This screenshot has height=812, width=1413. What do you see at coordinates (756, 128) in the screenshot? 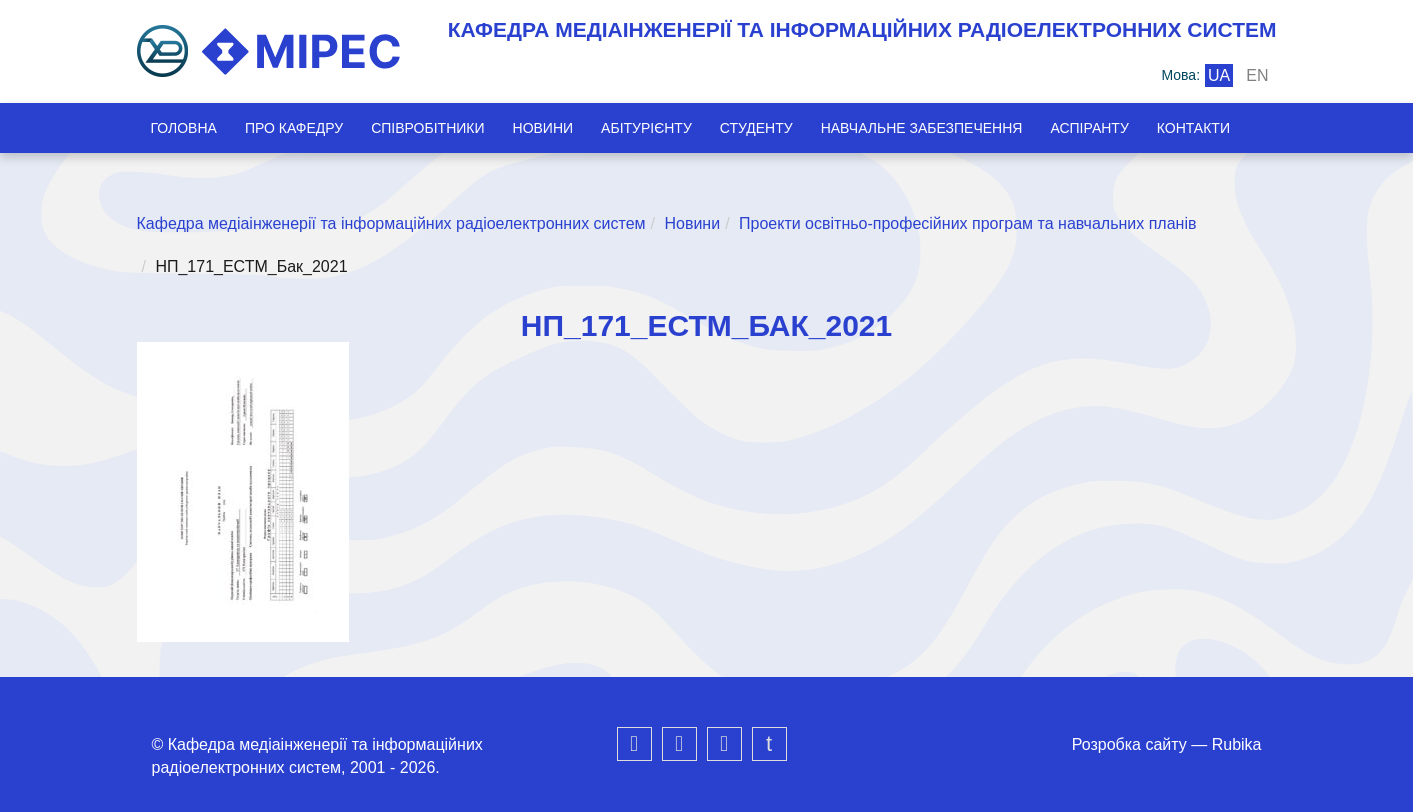
I see `Студенту` at bounding box center [756, 128].